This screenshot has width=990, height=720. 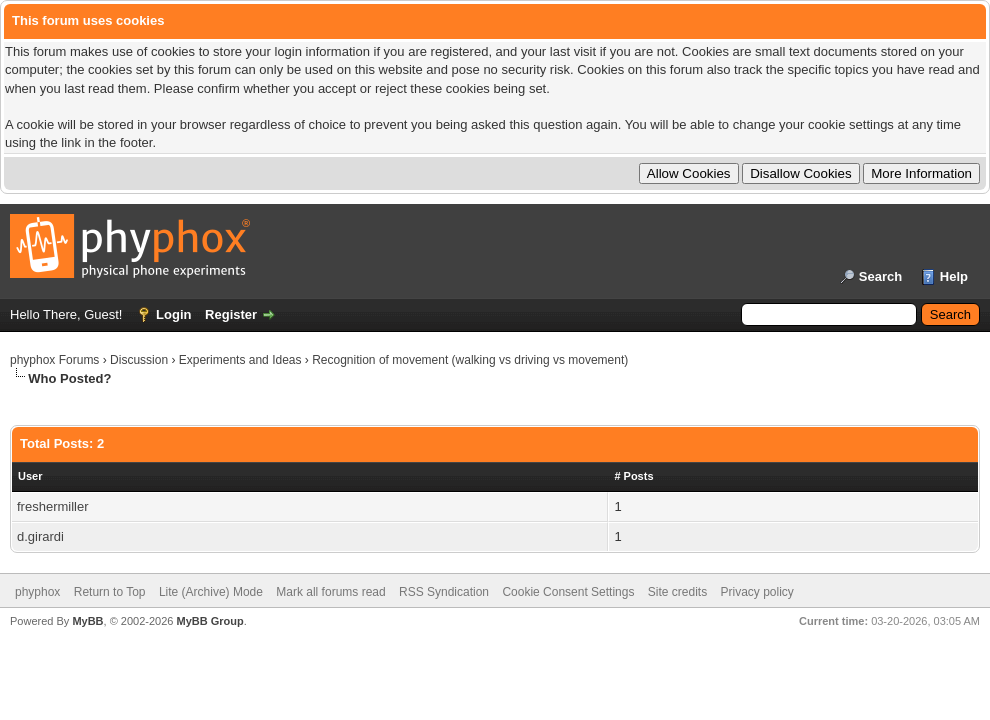 What do you see at coordinates (470, 360) in the screenshot?
I see `Recognition of movement (walking vs driving vs movement)` at bounding box center [470, 360].